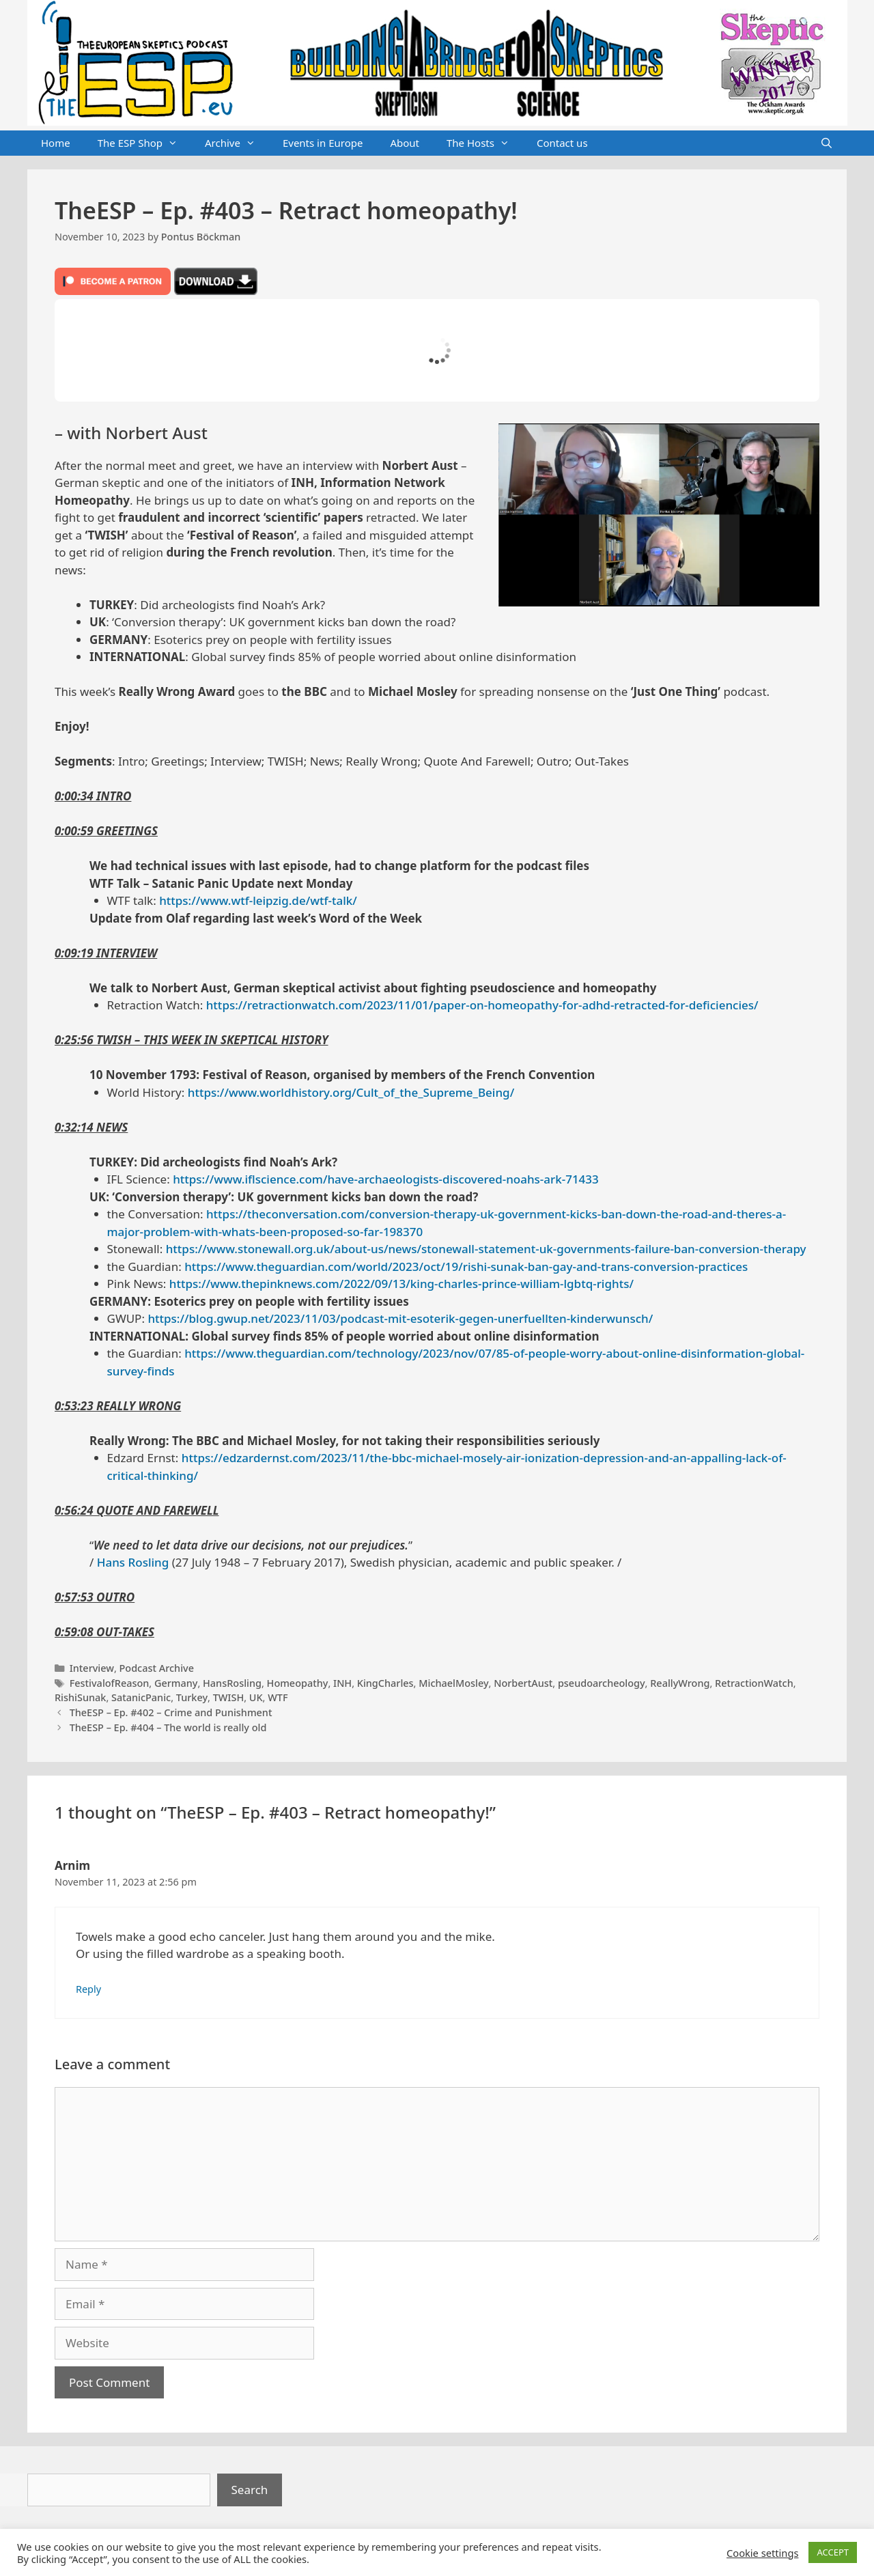 This screenshot has height=2576, width=874. Describe the element at coordinates (400, 1318) in the screenshot. I see `https://blog.gwup.net/2023/11/03/podcast-mit-esoterik-gegen-unerfuellten-kinderwunsch/` at that location.